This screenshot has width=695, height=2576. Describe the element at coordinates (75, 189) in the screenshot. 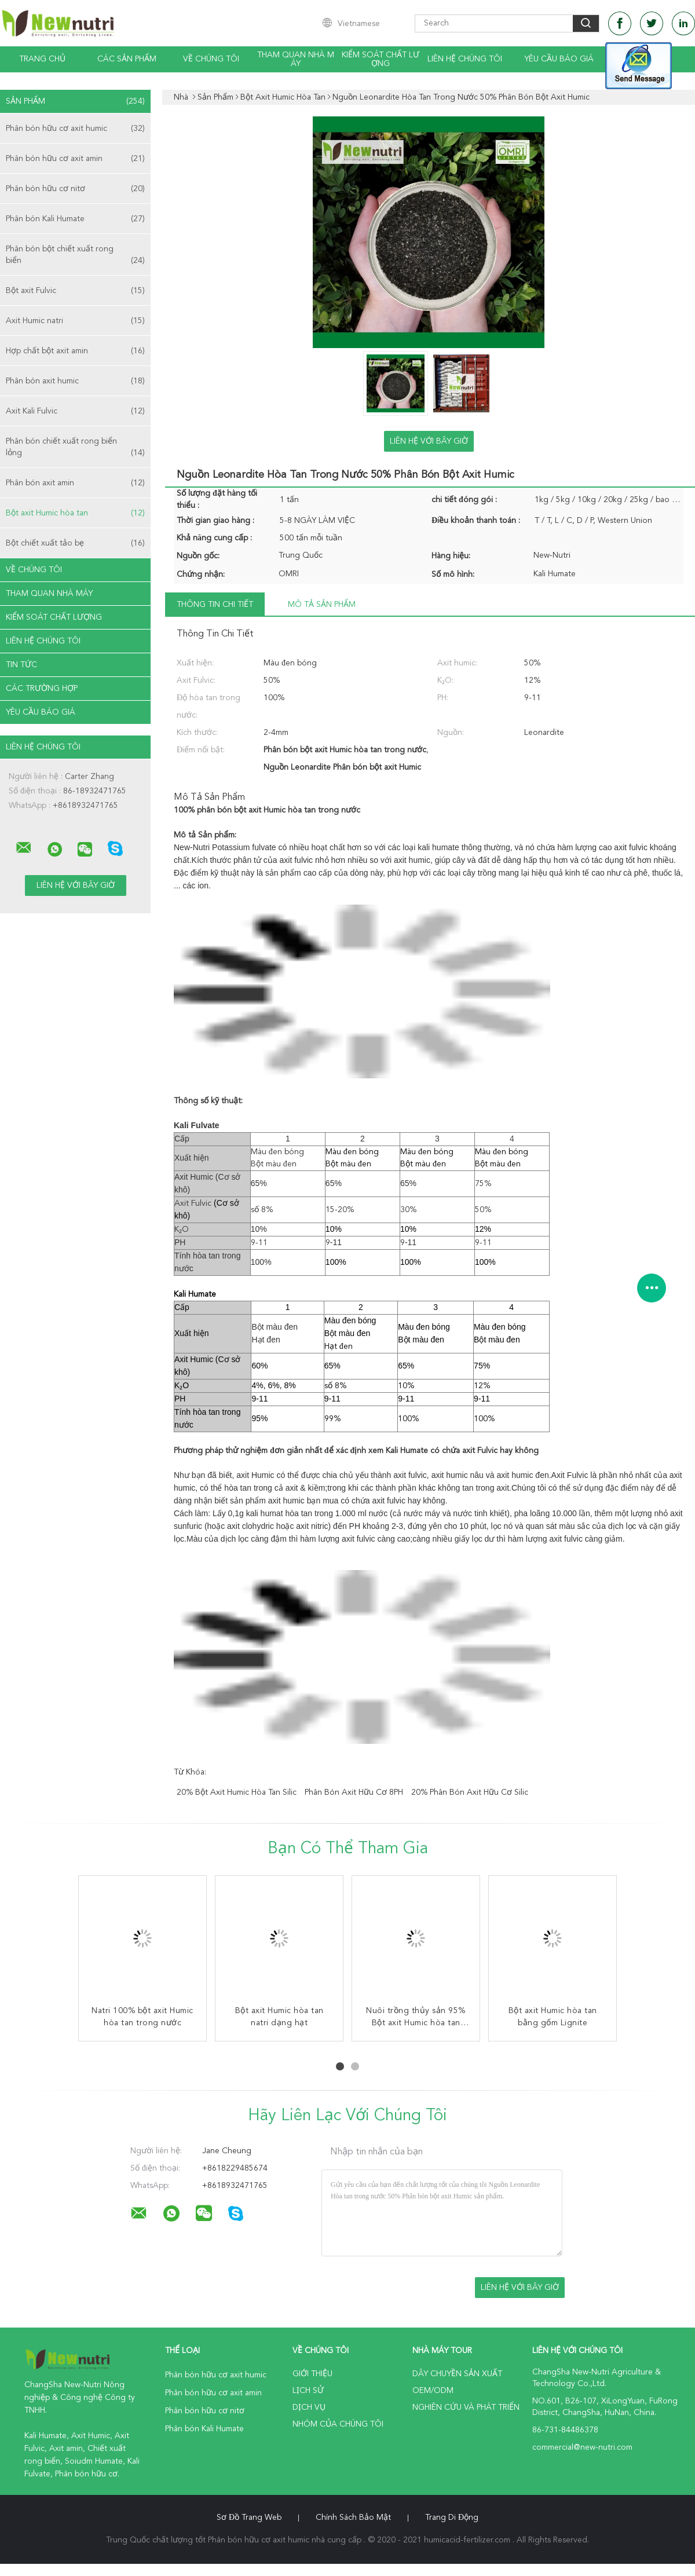

I see `Phân bón hữu cơ nitơ` at that location.